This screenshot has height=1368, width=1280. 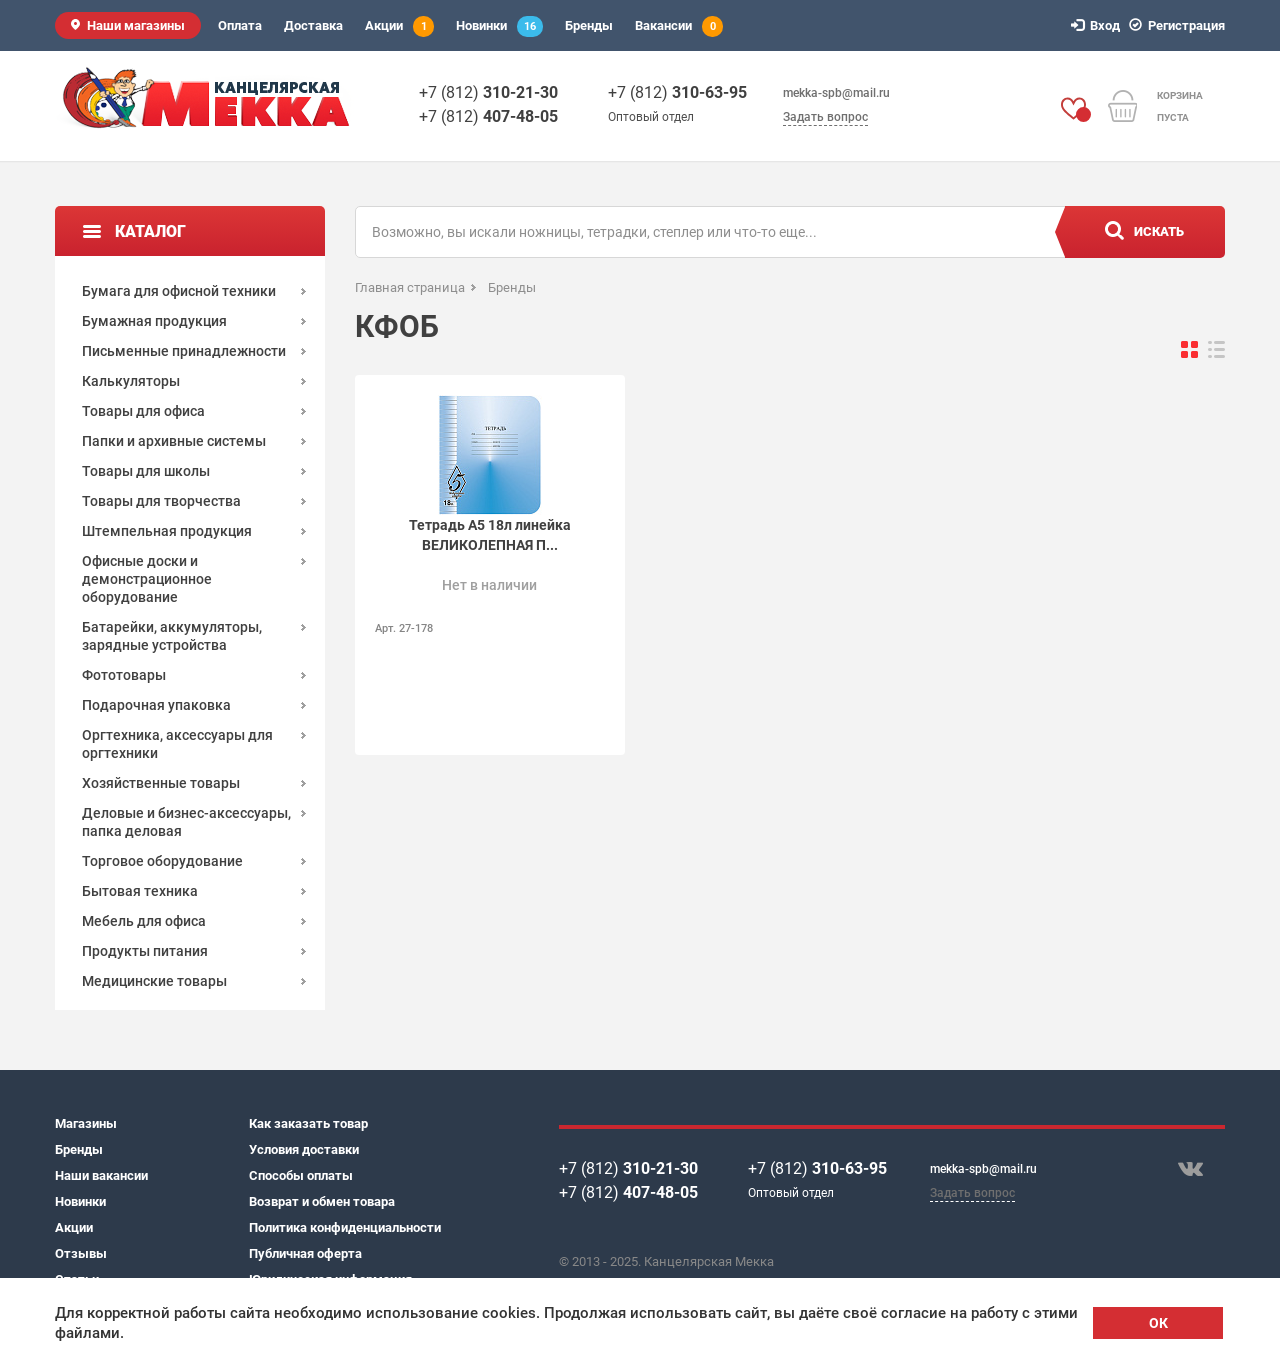 I want to click on Политика конфиденциальности, so click(x=345, y=1227).